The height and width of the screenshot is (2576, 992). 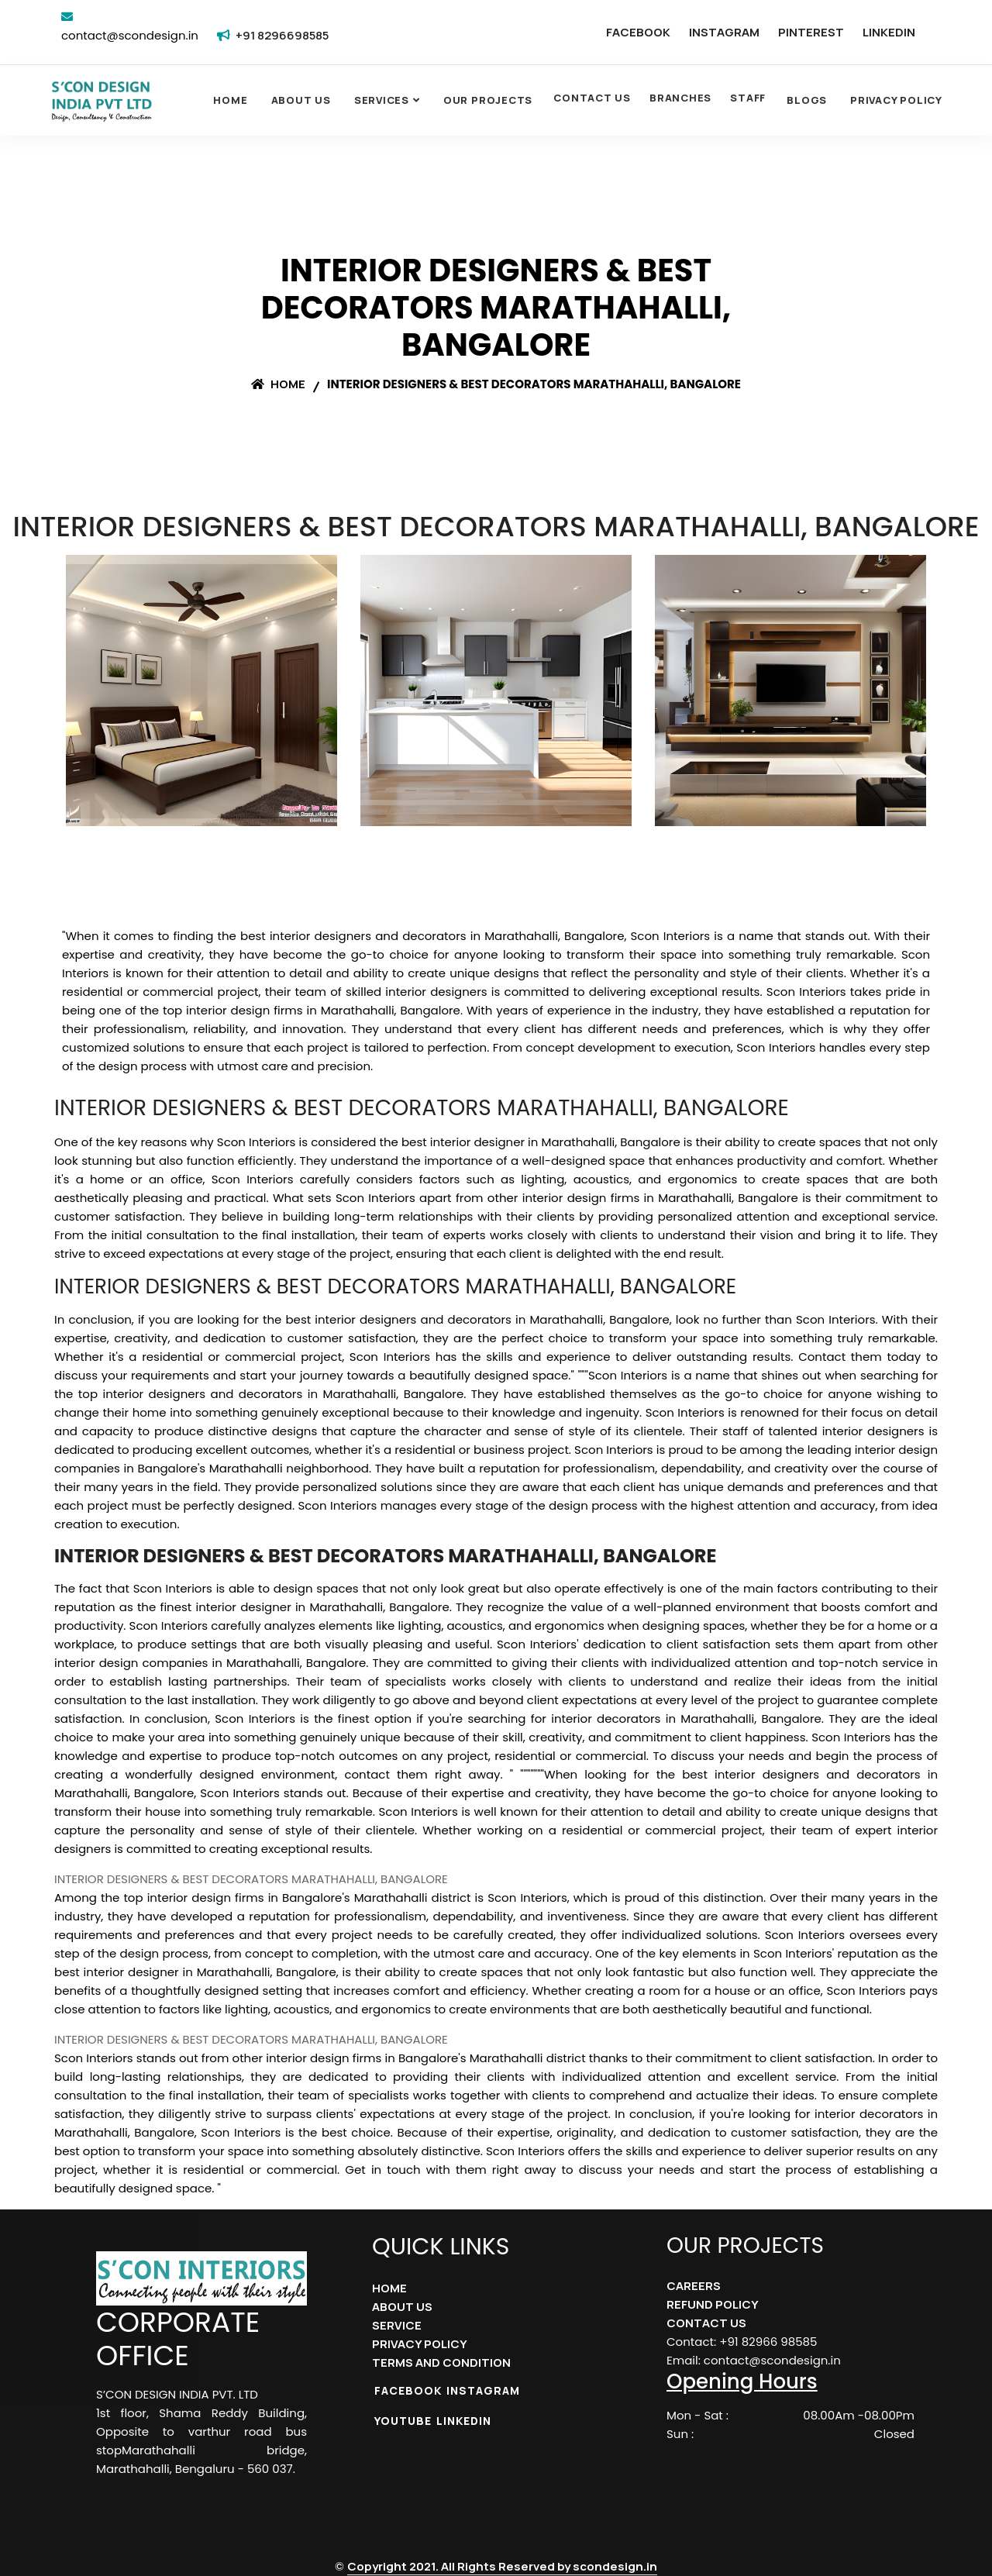 I want to click on ABOUT US, so click(x=402, y=2307).